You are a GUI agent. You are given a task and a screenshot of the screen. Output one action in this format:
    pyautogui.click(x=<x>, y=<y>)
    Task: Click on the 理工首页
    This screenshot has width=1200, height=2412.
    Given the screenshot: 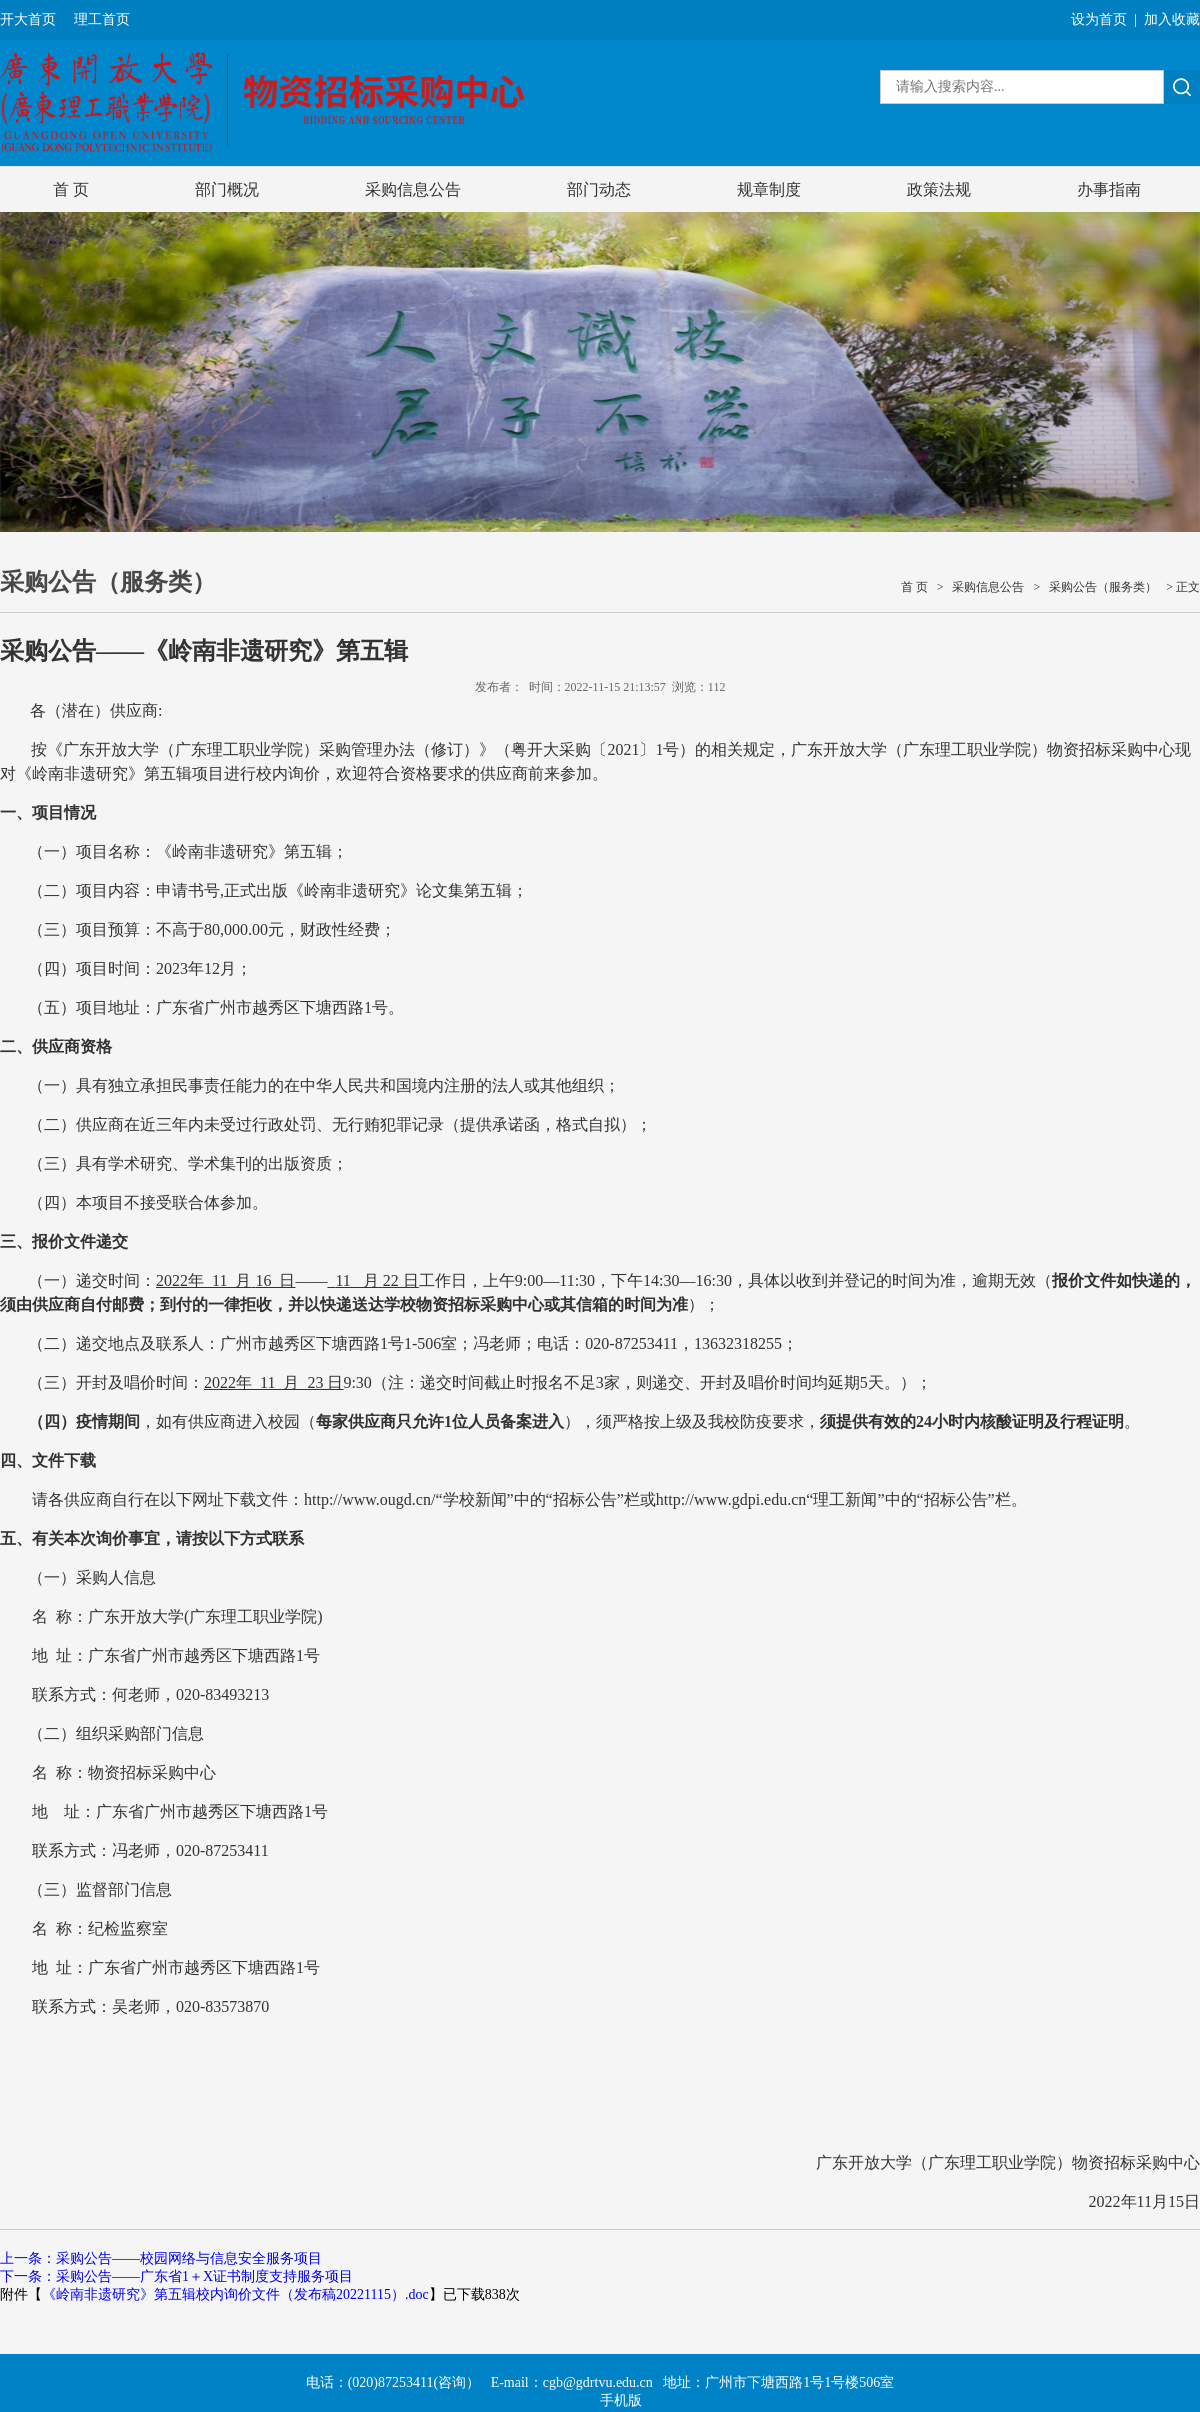 What is the action you would take?
    pyautogui.click(x=102, y=19)
    